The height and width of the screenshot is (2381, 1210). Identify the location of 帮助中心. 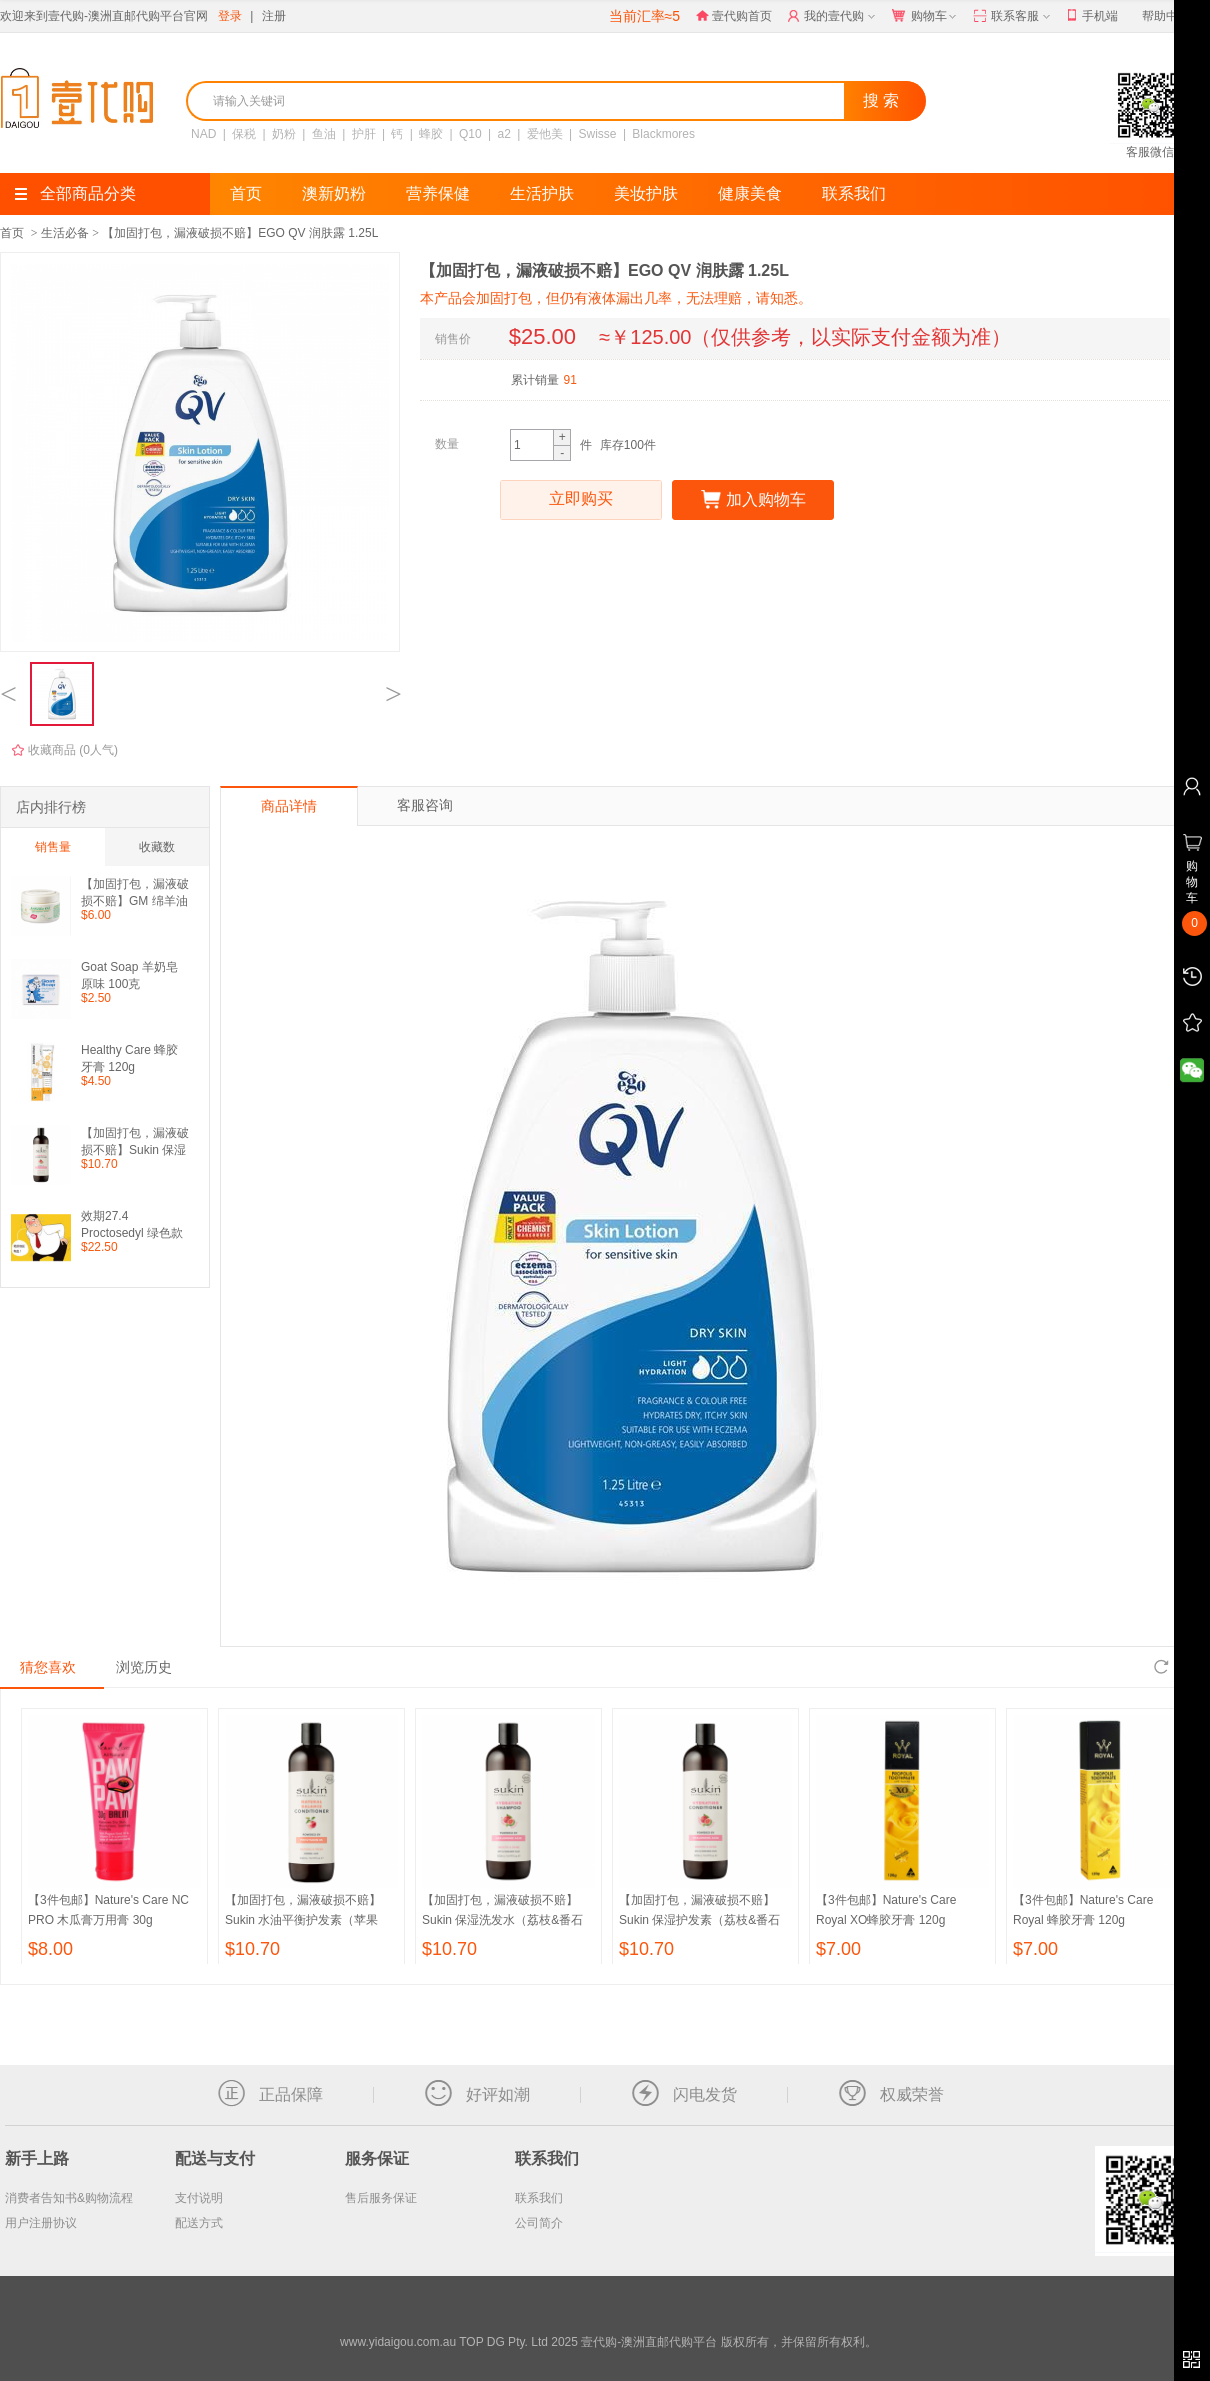
(1166, 16).